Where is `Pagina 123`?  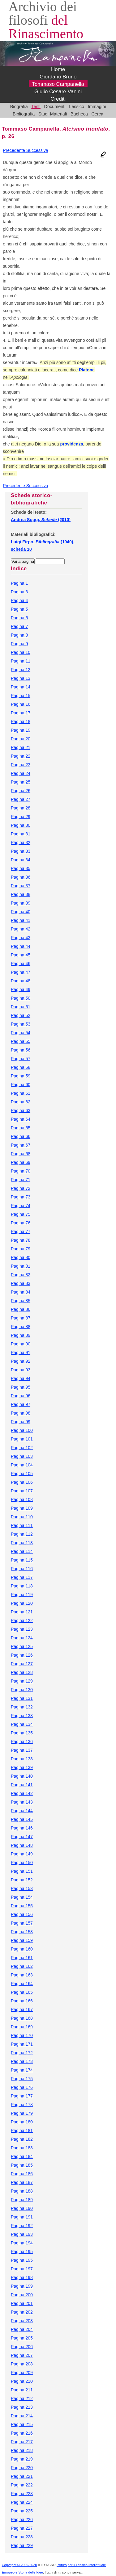 Pagina 123 is located at coordinates (22, 1629).